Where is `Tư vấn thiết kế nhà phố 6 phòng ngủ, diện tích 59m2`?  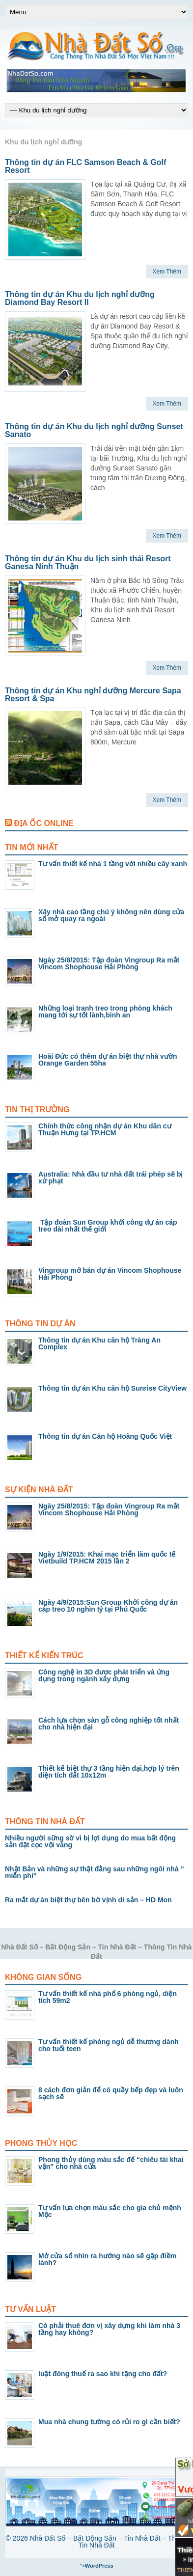 Tư vấn thiết kế nhà phố 6 phòng ngủ, diện tích 59m2 is located at coordinates (107, 1997).